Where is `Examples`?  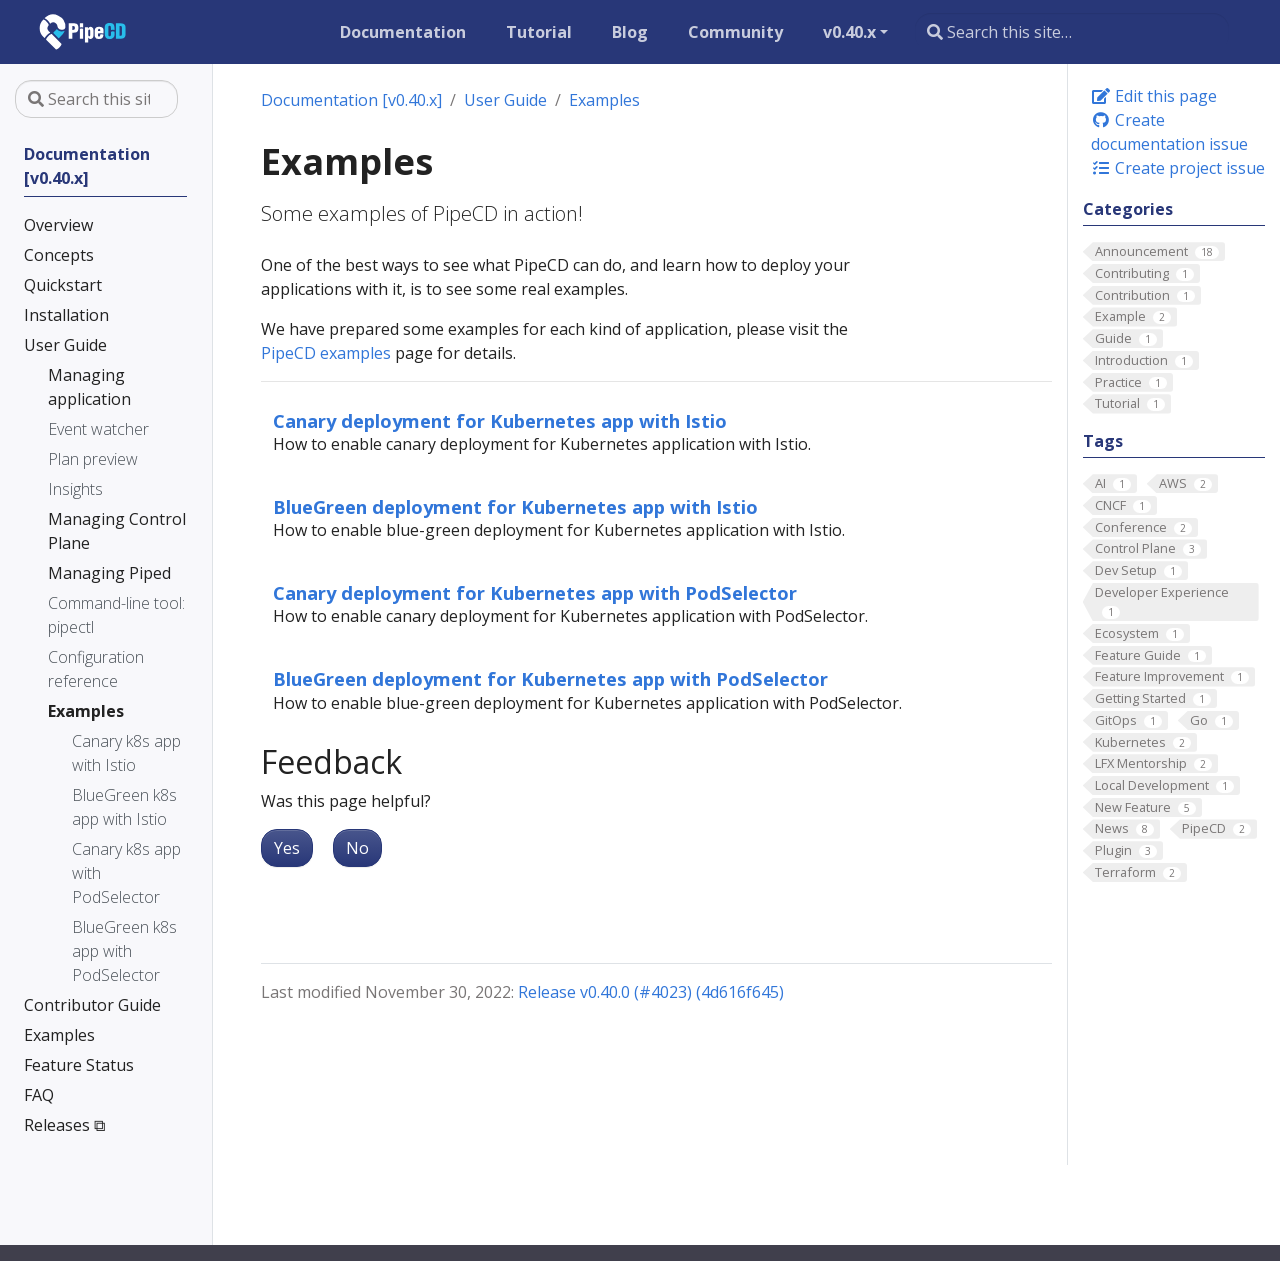 Examples is located at coordinates (604, 100).